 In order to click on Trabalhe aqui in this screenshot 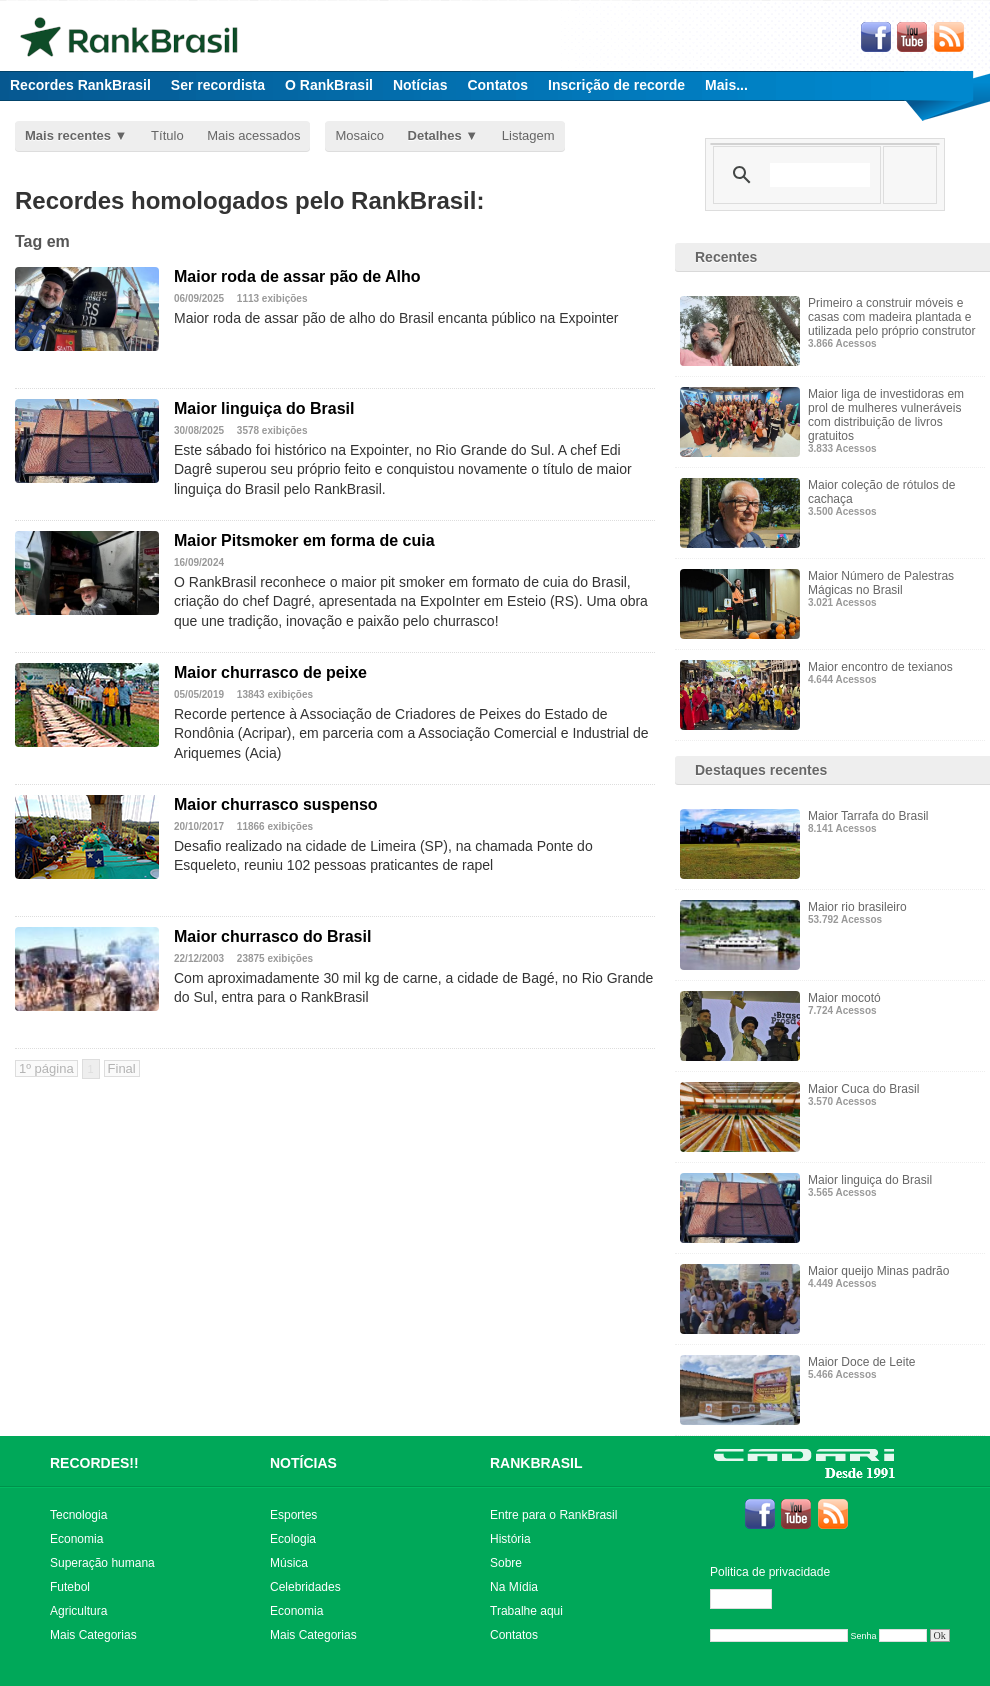, I will do `click(526, 1611)`.